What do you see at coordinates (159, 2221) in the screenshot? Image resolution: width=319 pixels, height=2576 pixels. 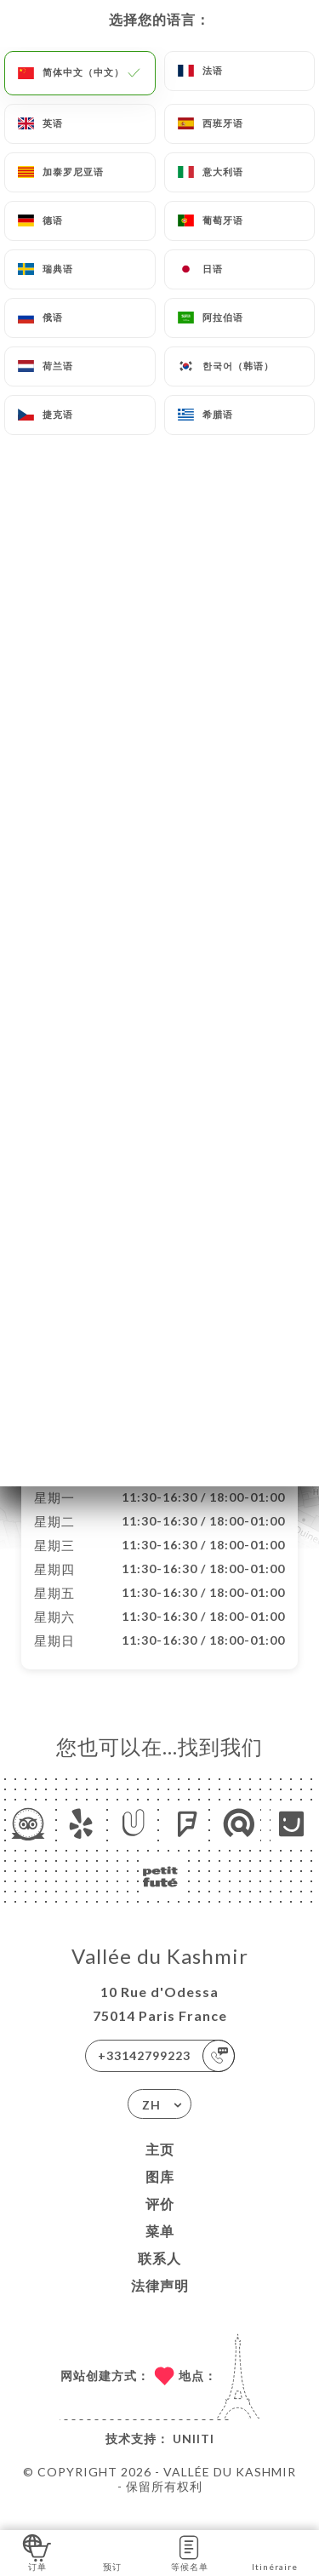 I see `评价` at bounding box center [159, 2221].